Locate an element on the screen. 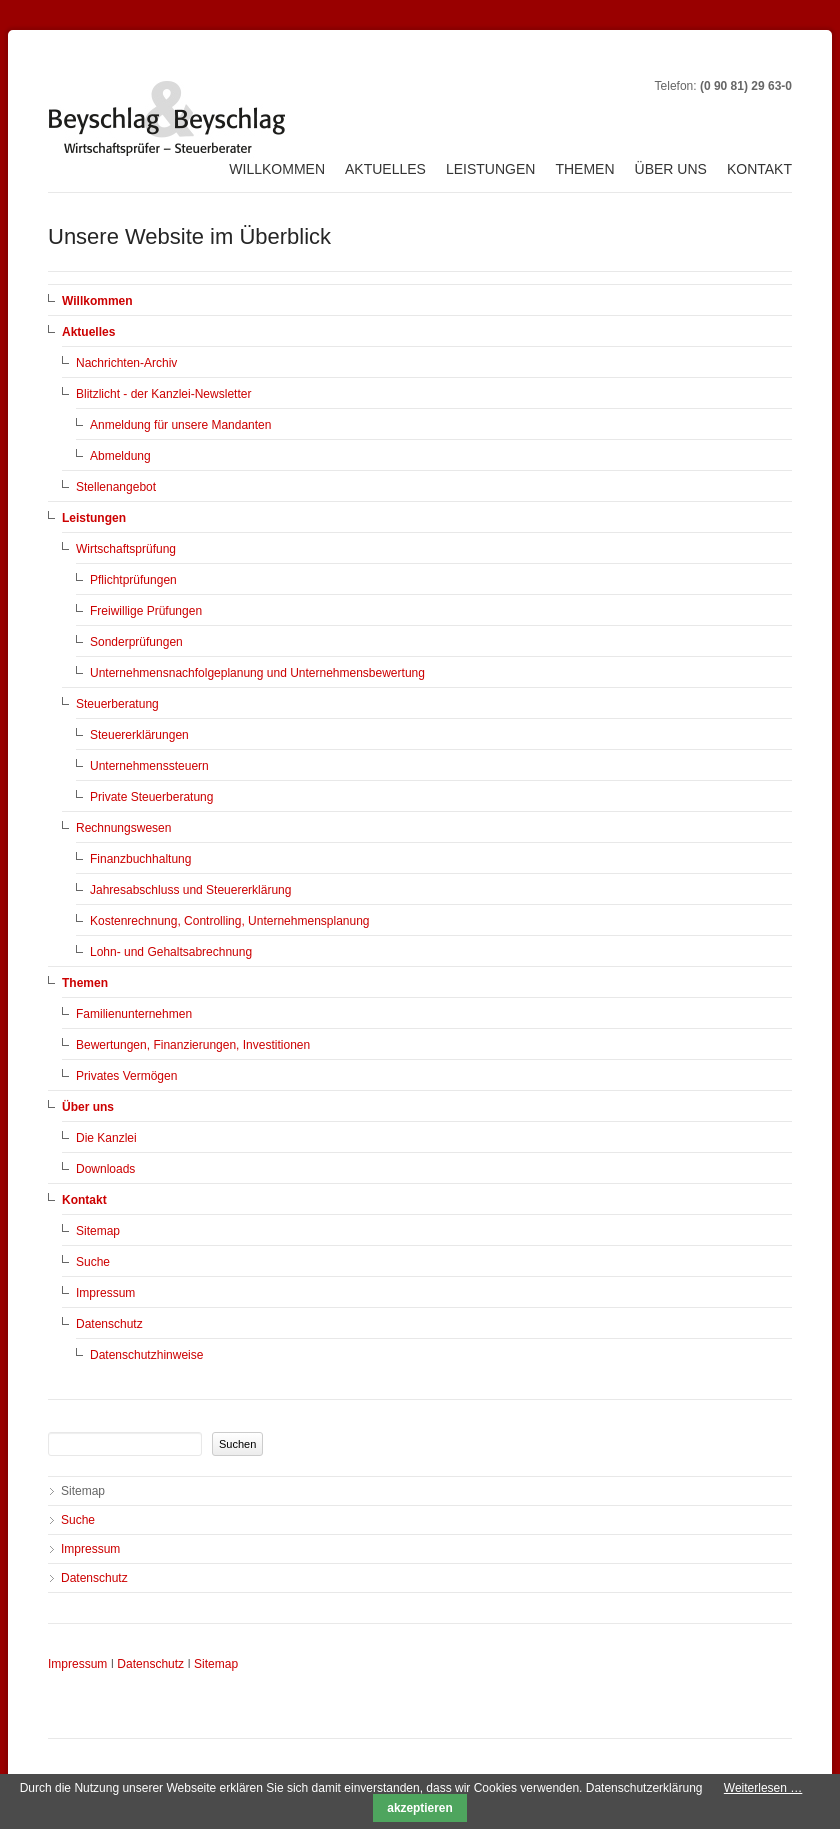  Leistungen [menuitem] is located at coordinates (490, 169).